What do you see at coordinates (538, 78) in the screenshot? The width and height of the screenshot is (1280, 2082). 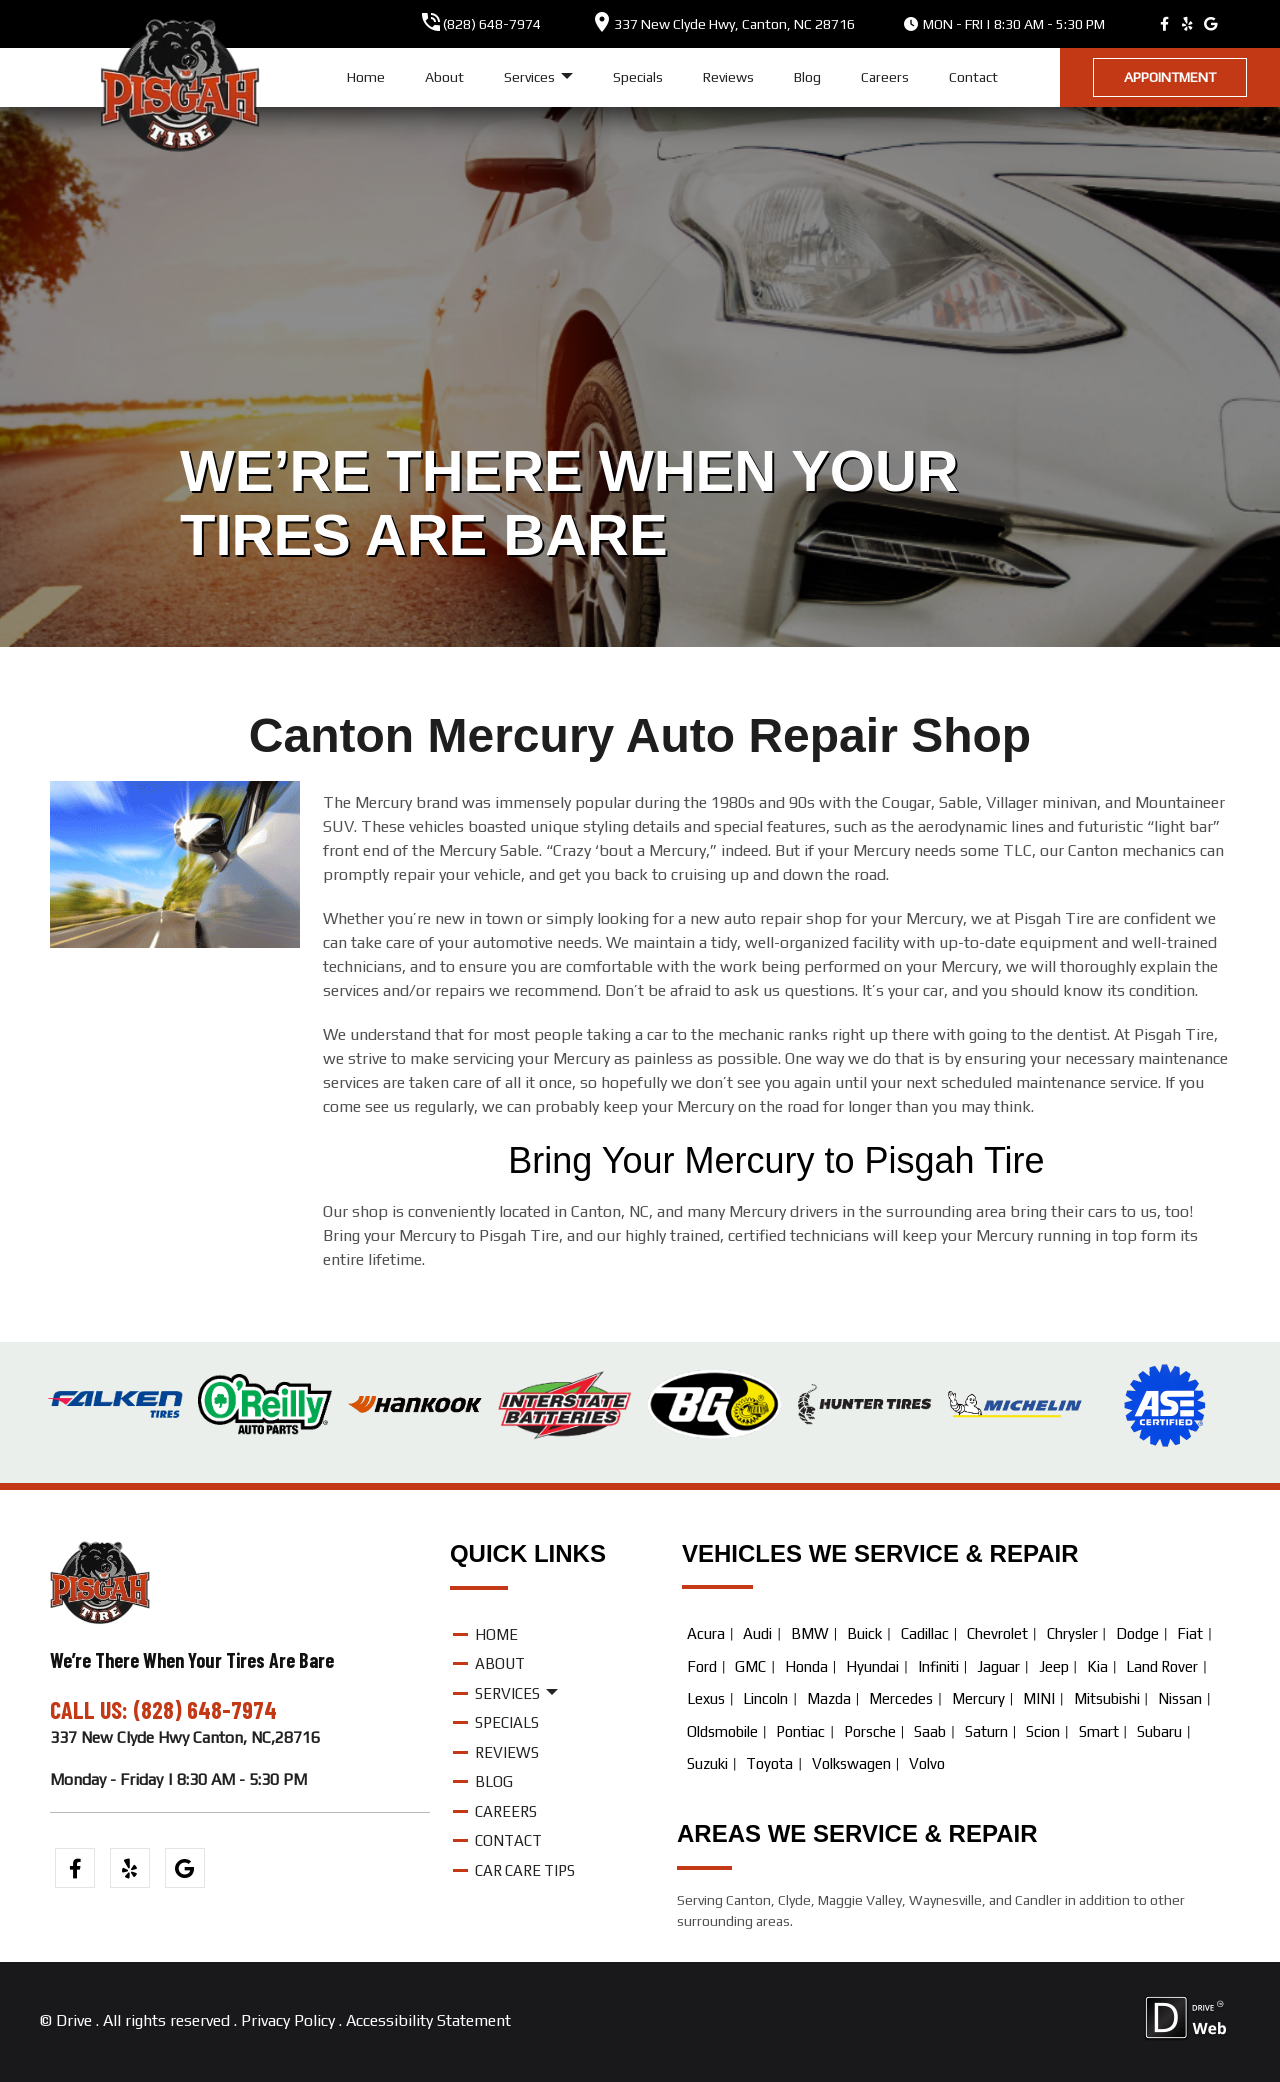 I see `Services` at bounding box center [538, 78].